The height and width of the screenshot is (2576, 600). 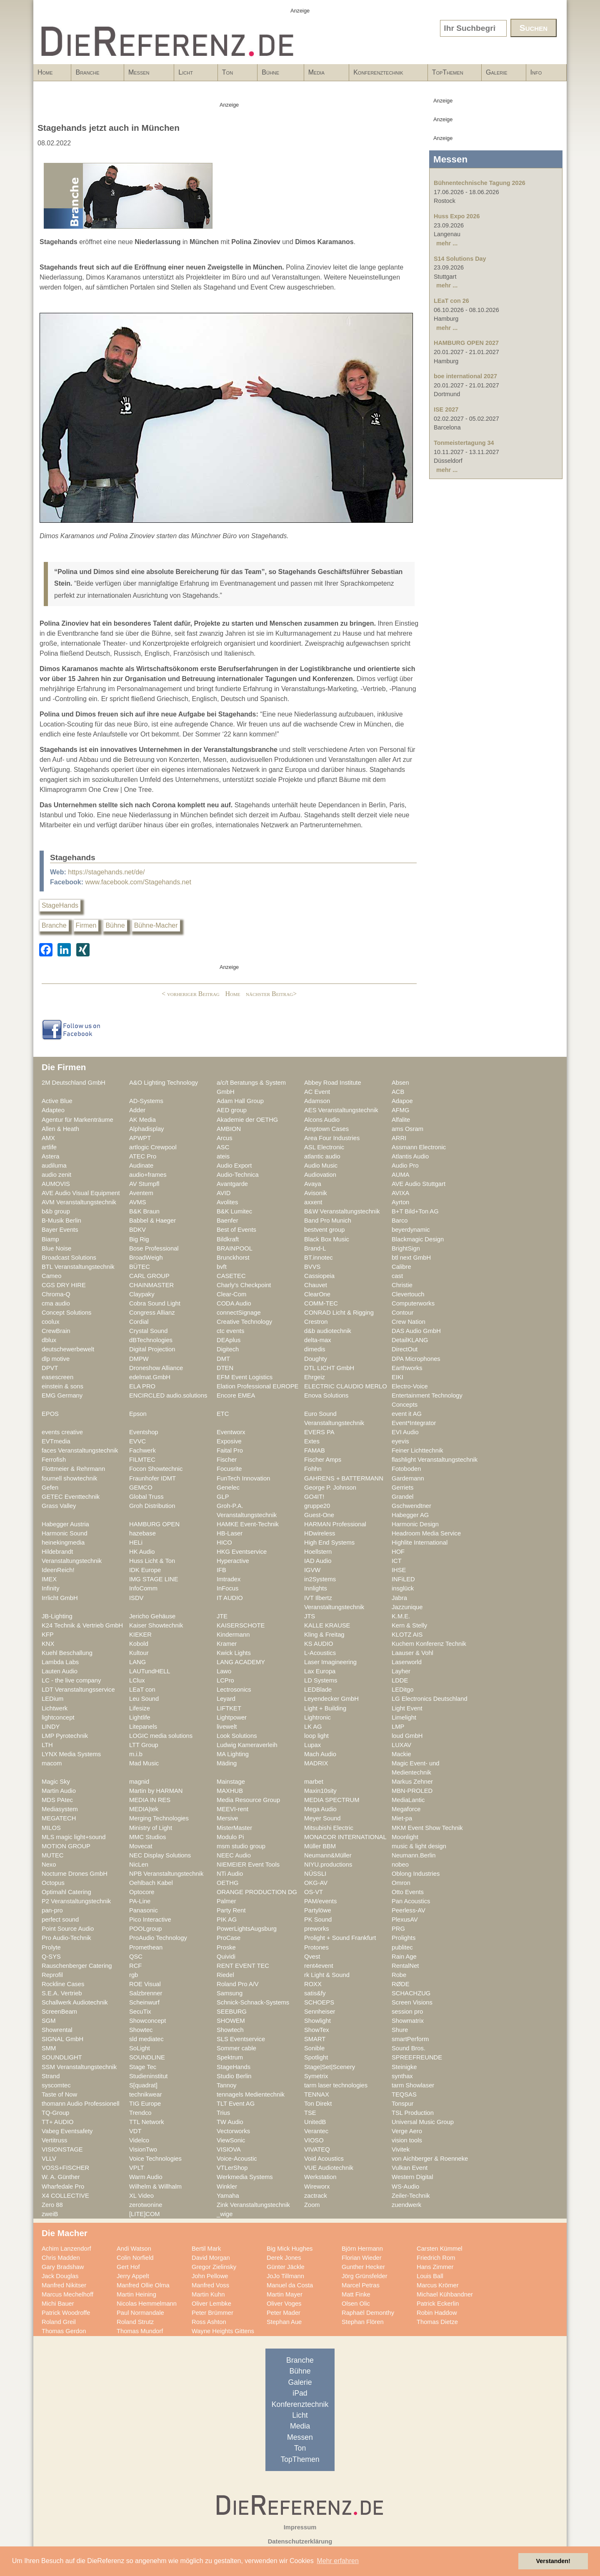 I want to click on LTH, so click(x=47, y=1745).